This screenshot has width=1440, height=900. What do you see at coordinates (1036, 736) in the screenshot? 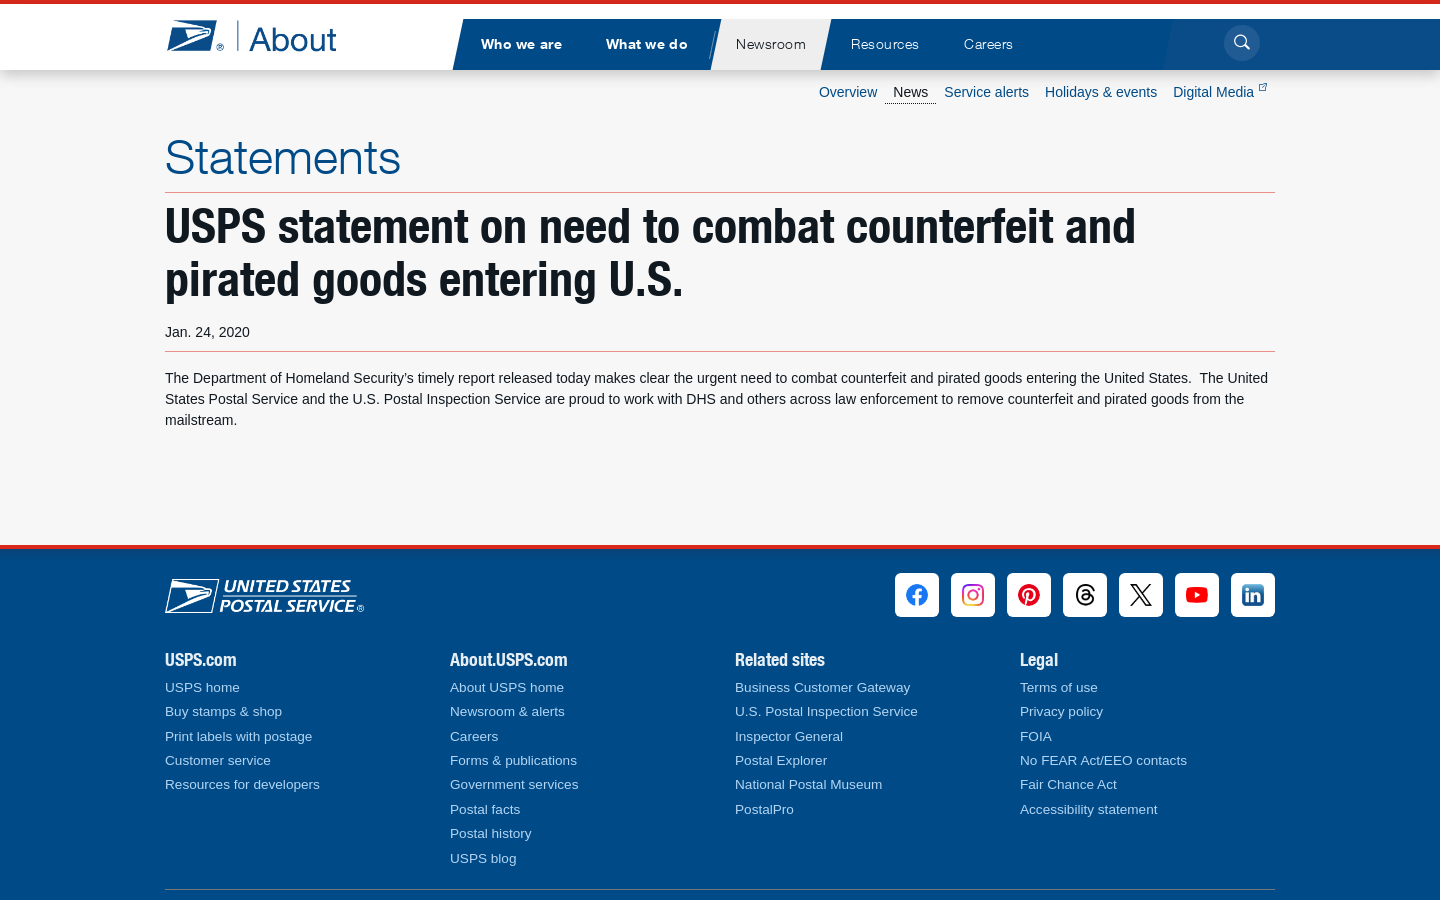
I see `FOIA` at bounding box center [1036, 736].